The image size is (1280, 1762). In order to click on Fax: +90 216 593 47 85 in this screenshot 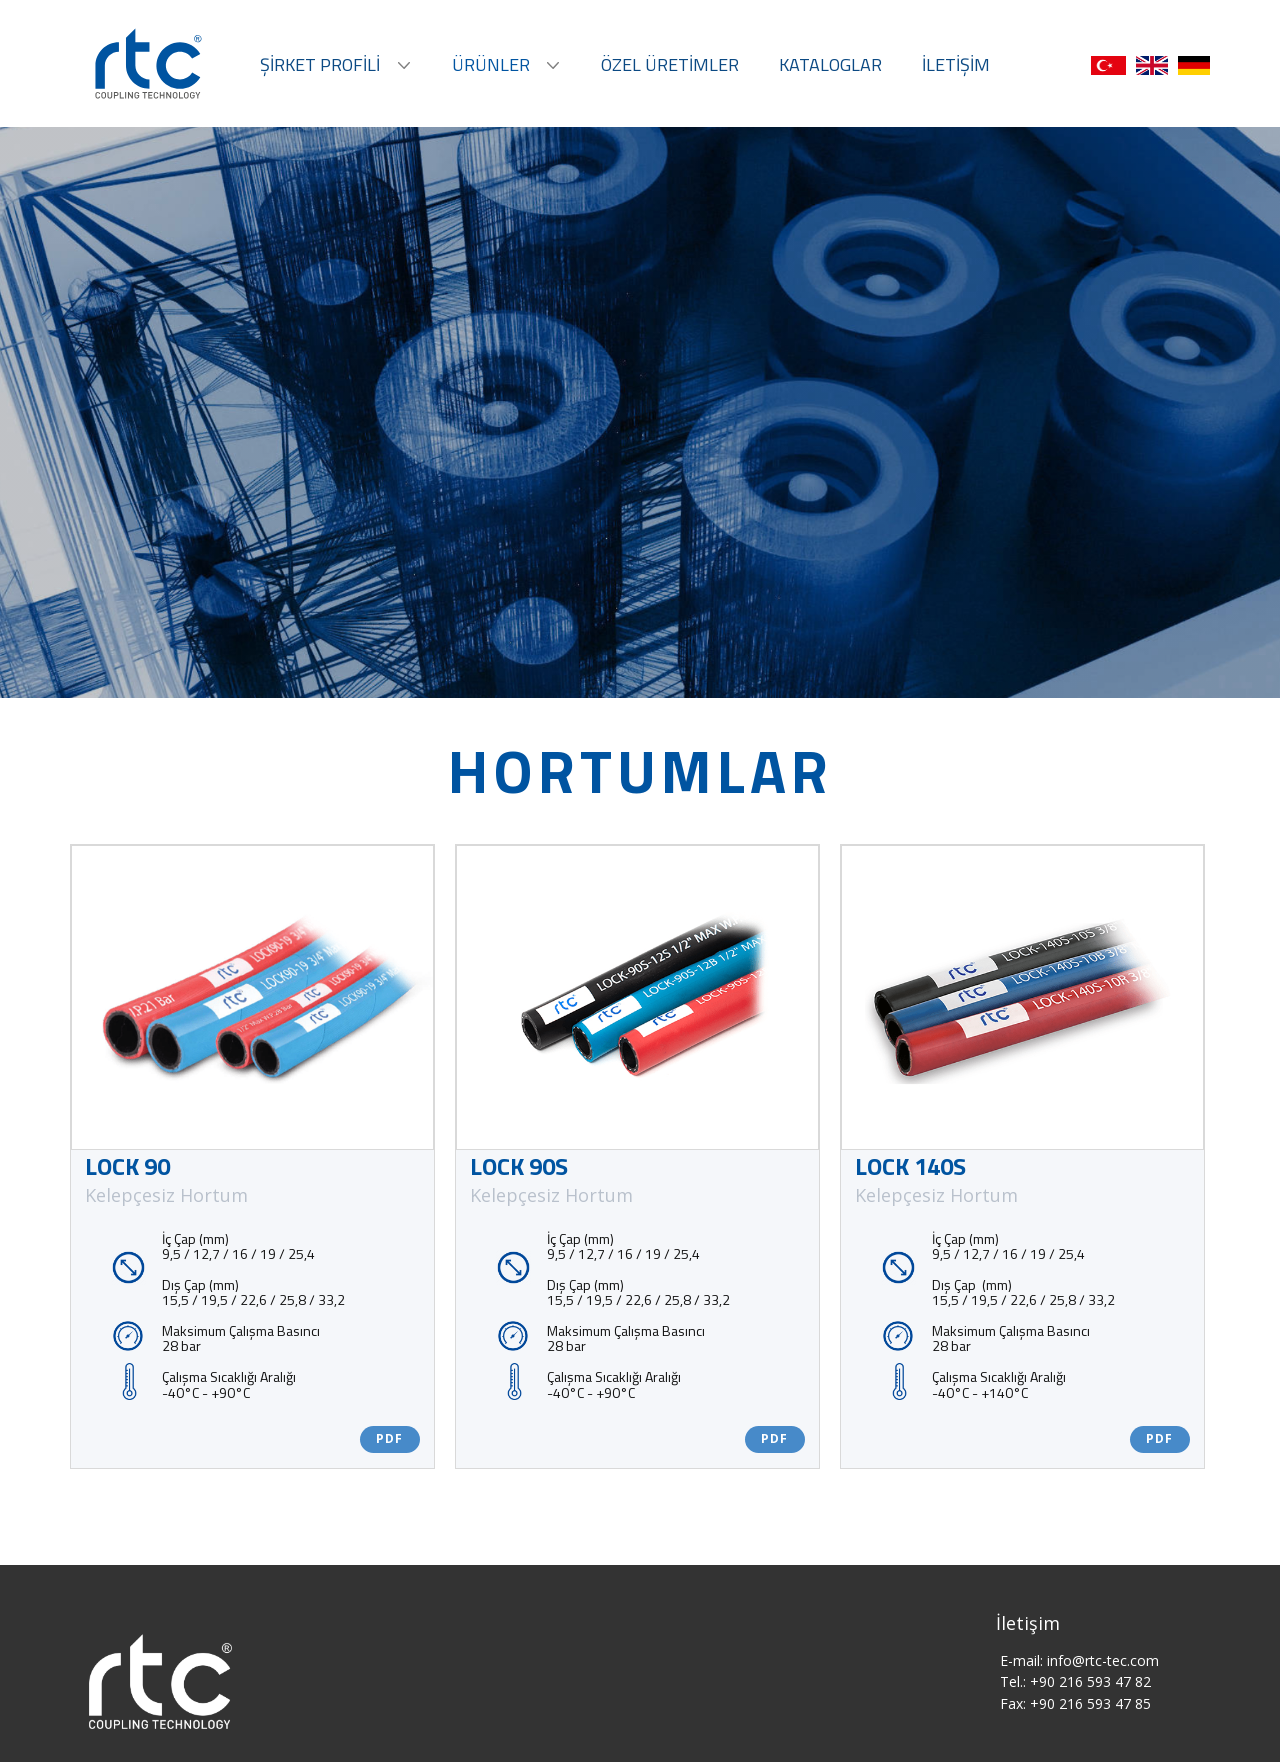, I will do `click(1075, 1703)`.